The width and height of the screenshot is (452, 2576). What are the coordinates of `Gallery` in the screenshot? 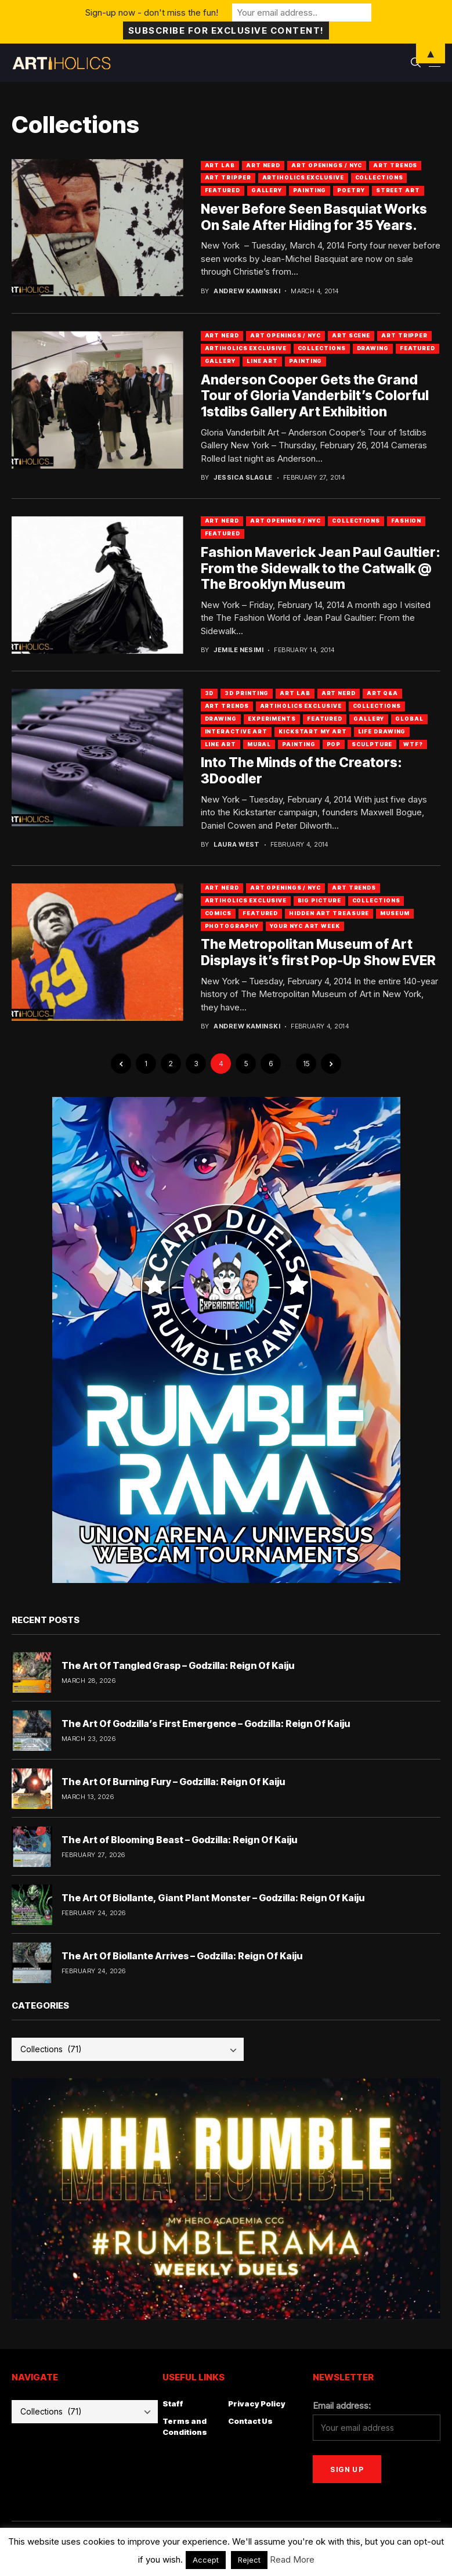 It's located at (266, 190).